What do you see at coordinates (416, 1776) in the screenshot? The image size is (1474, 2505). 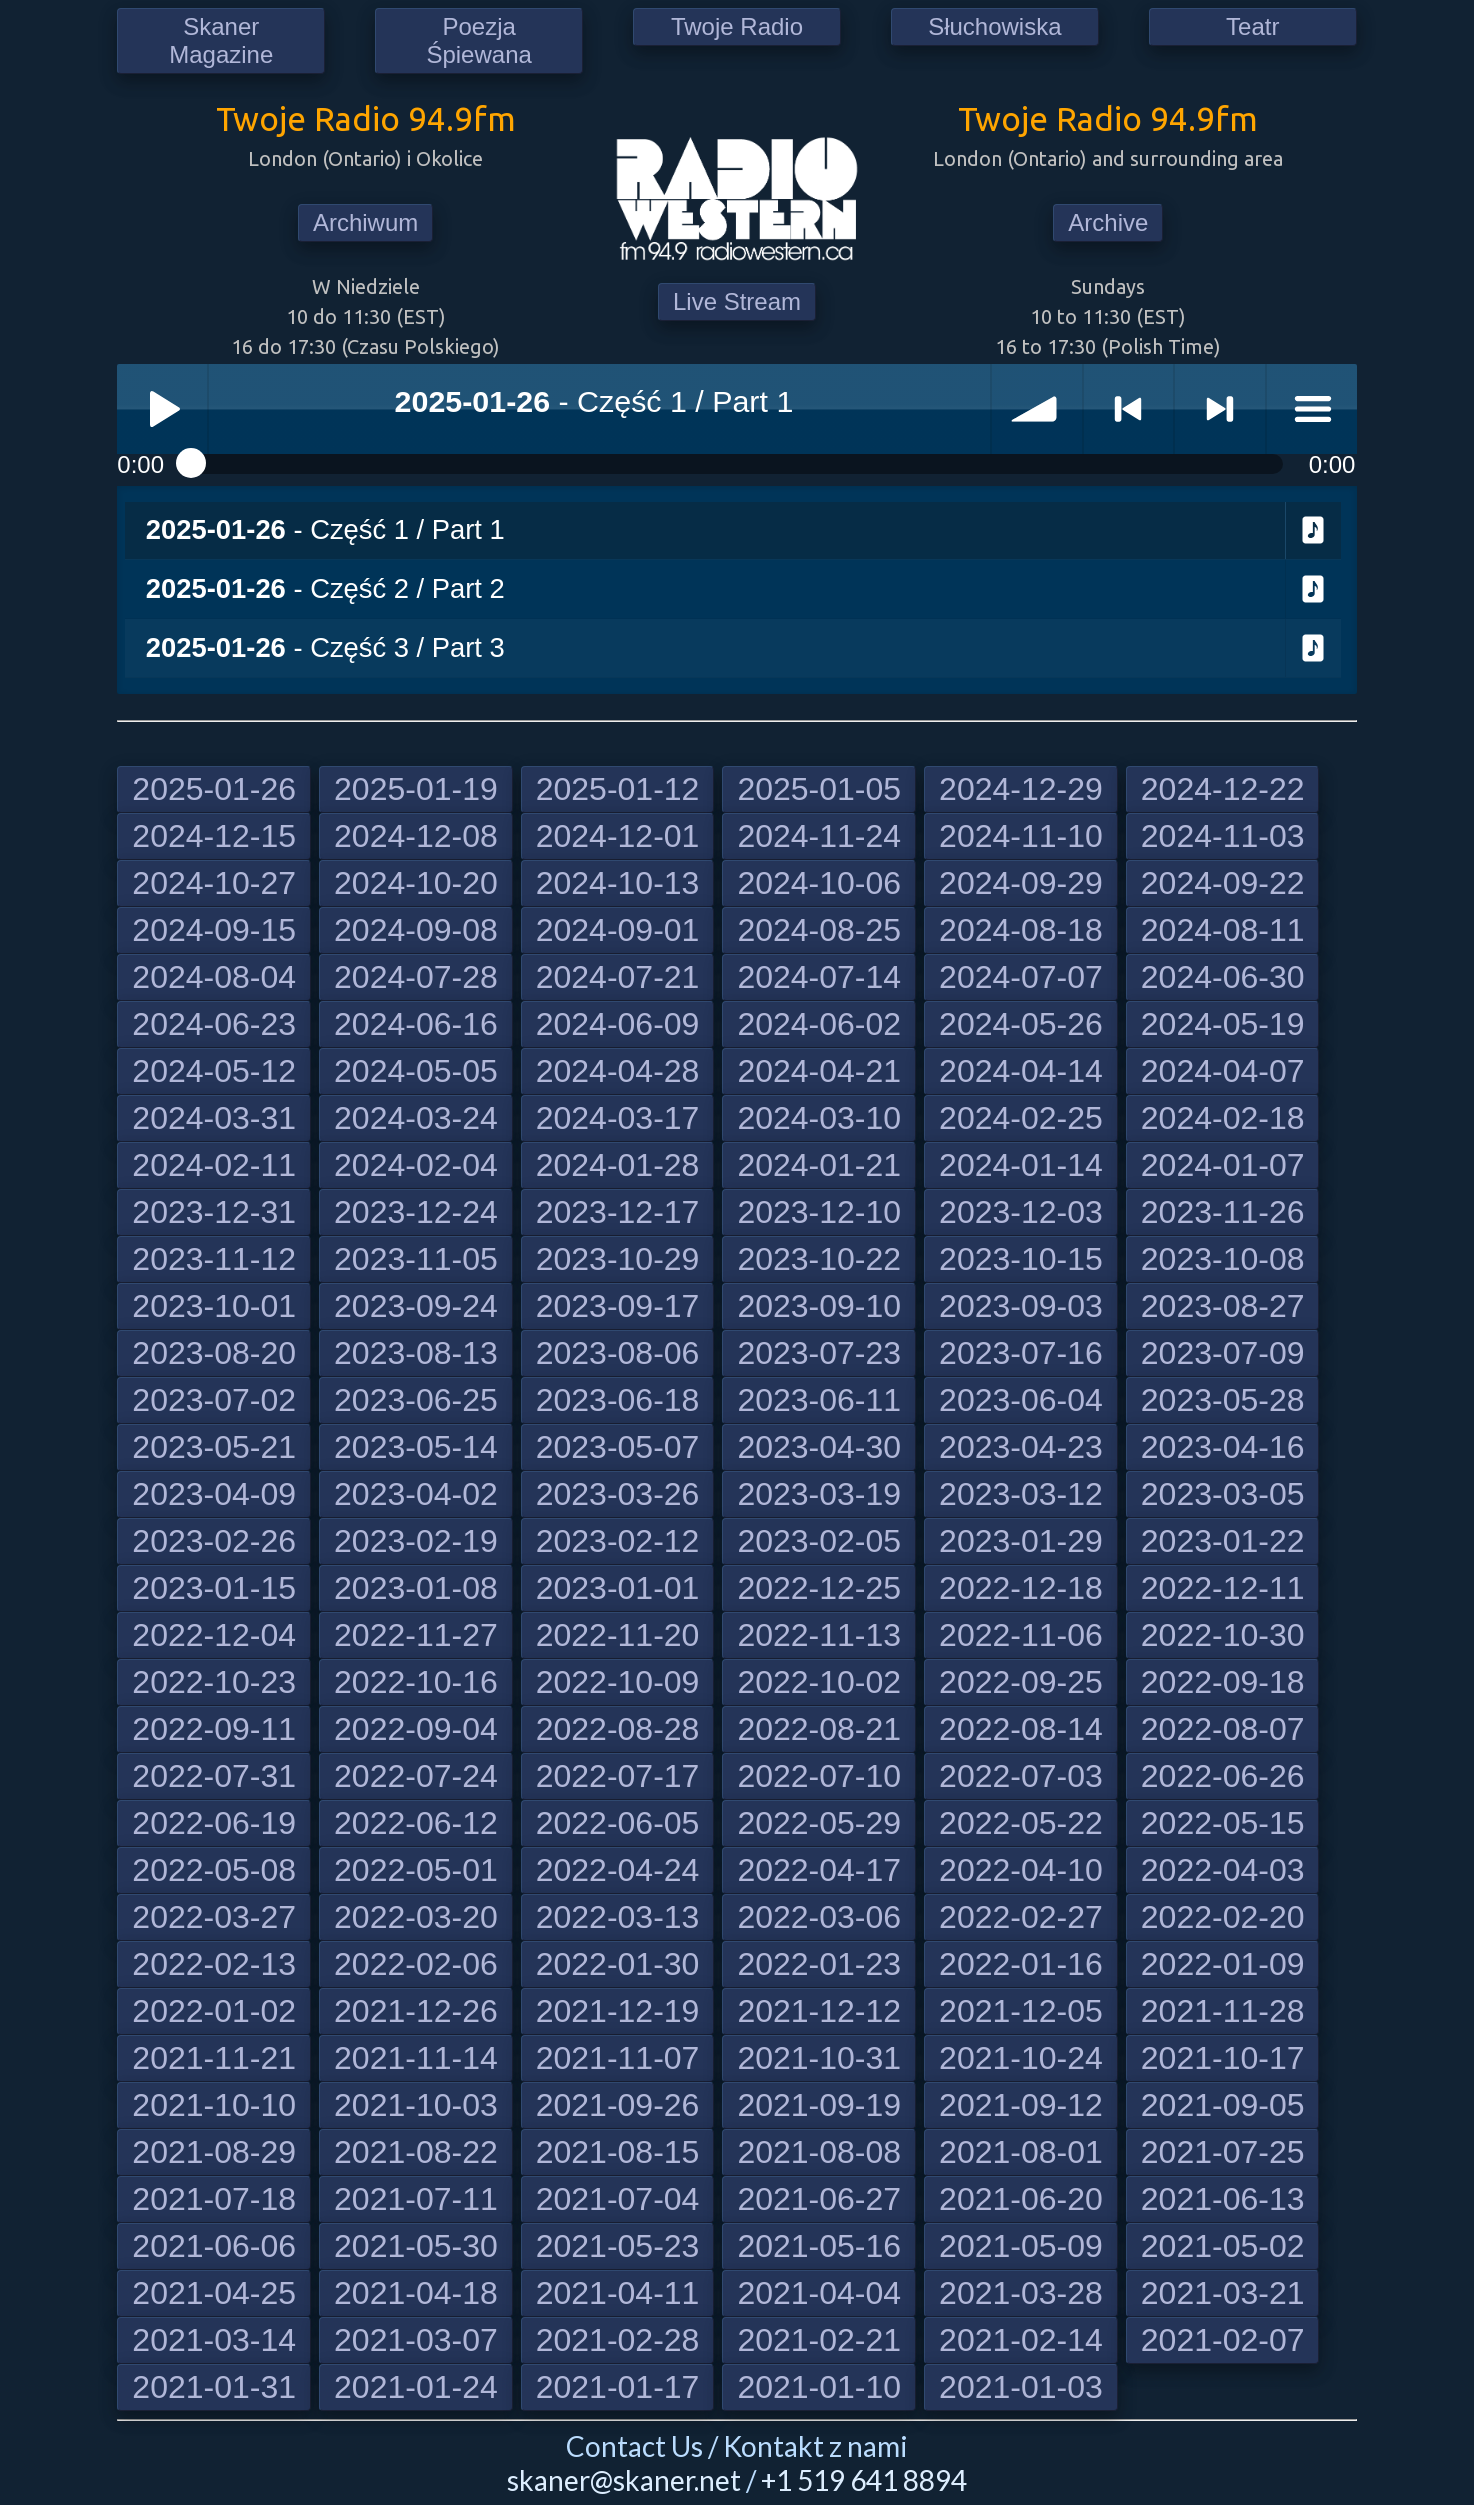 I see `2022-07-24` at bounding box center [416, 1776].